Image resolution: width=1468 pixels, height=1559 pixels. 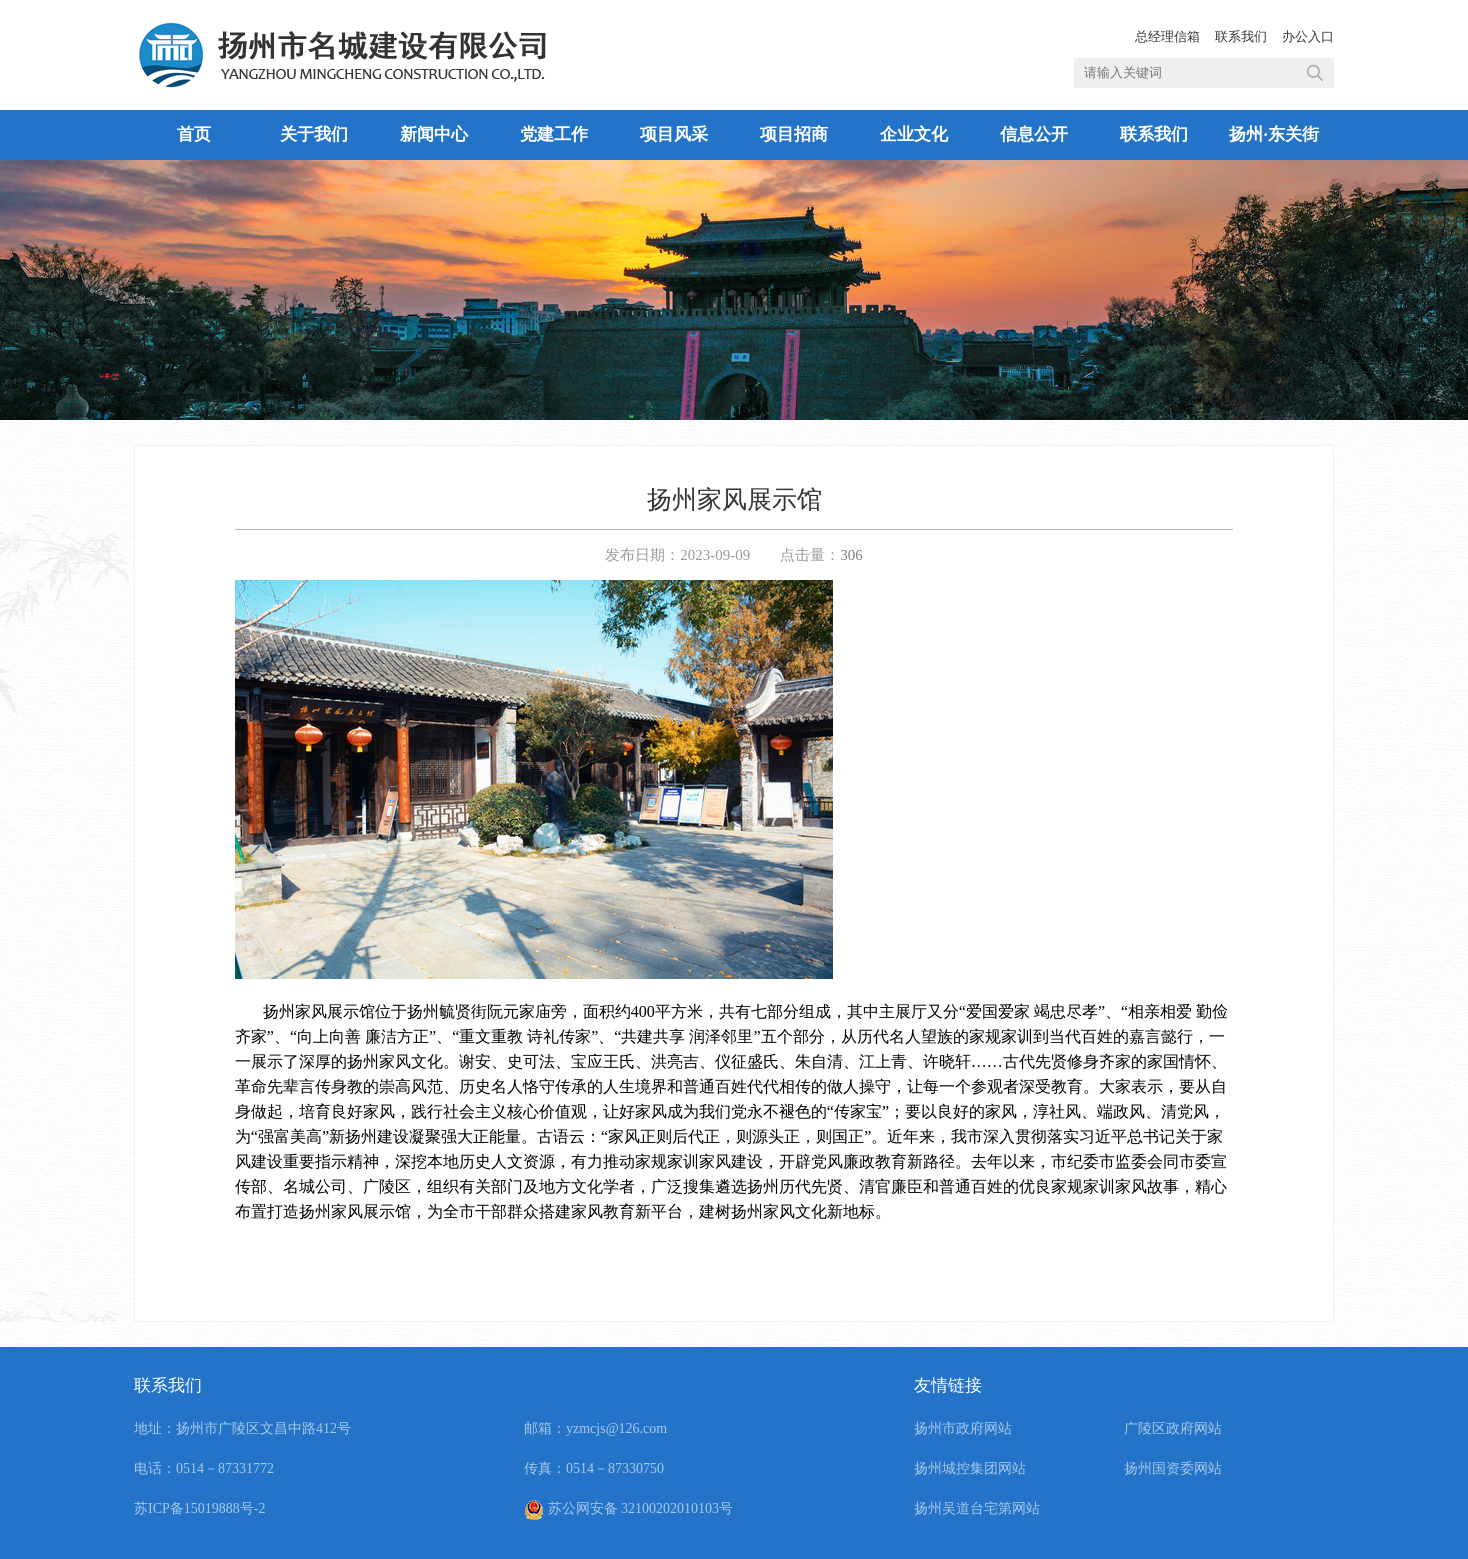 What do you see at coordinates (1241, 36) in the screenshot?
I see `联系我们` at bounding box center [1241, 36].